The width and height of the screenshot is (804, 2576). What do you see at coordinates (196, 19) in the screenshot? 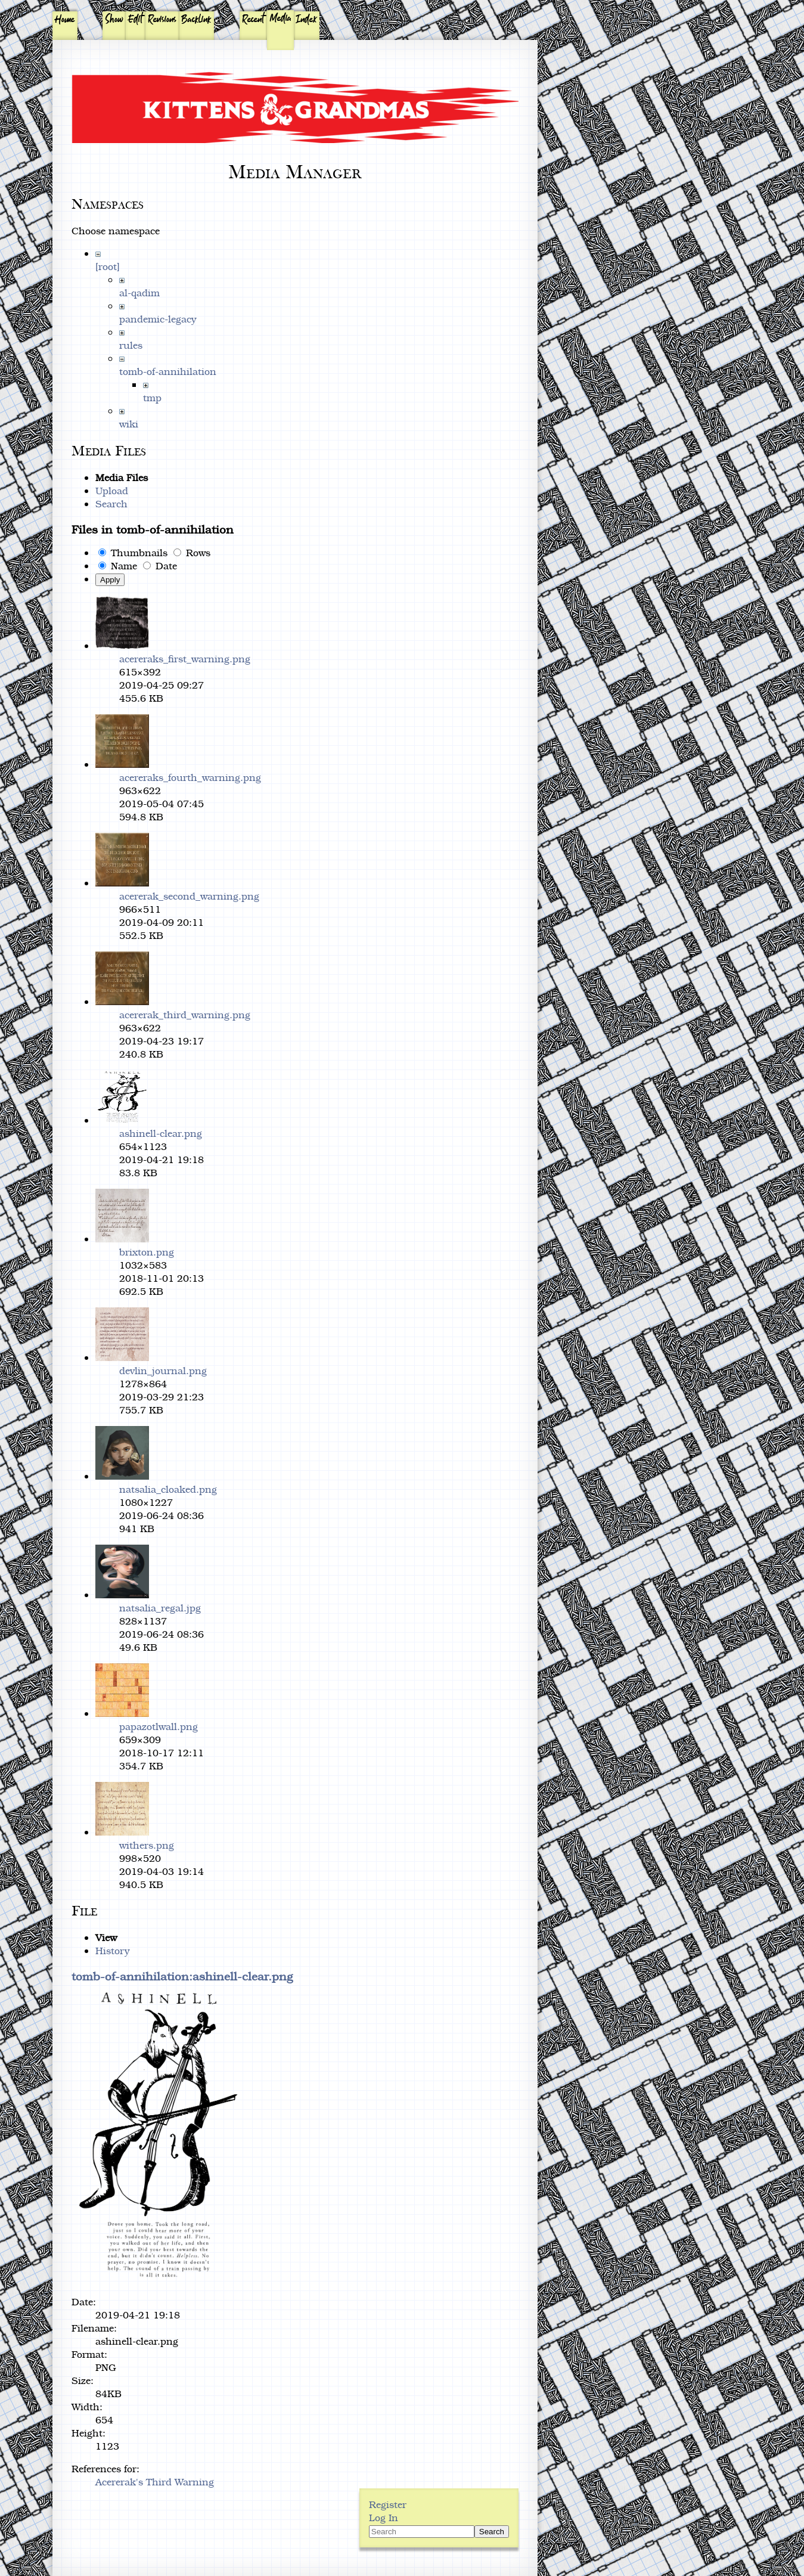
I see `Backlink` at bounding box center [196, 19].